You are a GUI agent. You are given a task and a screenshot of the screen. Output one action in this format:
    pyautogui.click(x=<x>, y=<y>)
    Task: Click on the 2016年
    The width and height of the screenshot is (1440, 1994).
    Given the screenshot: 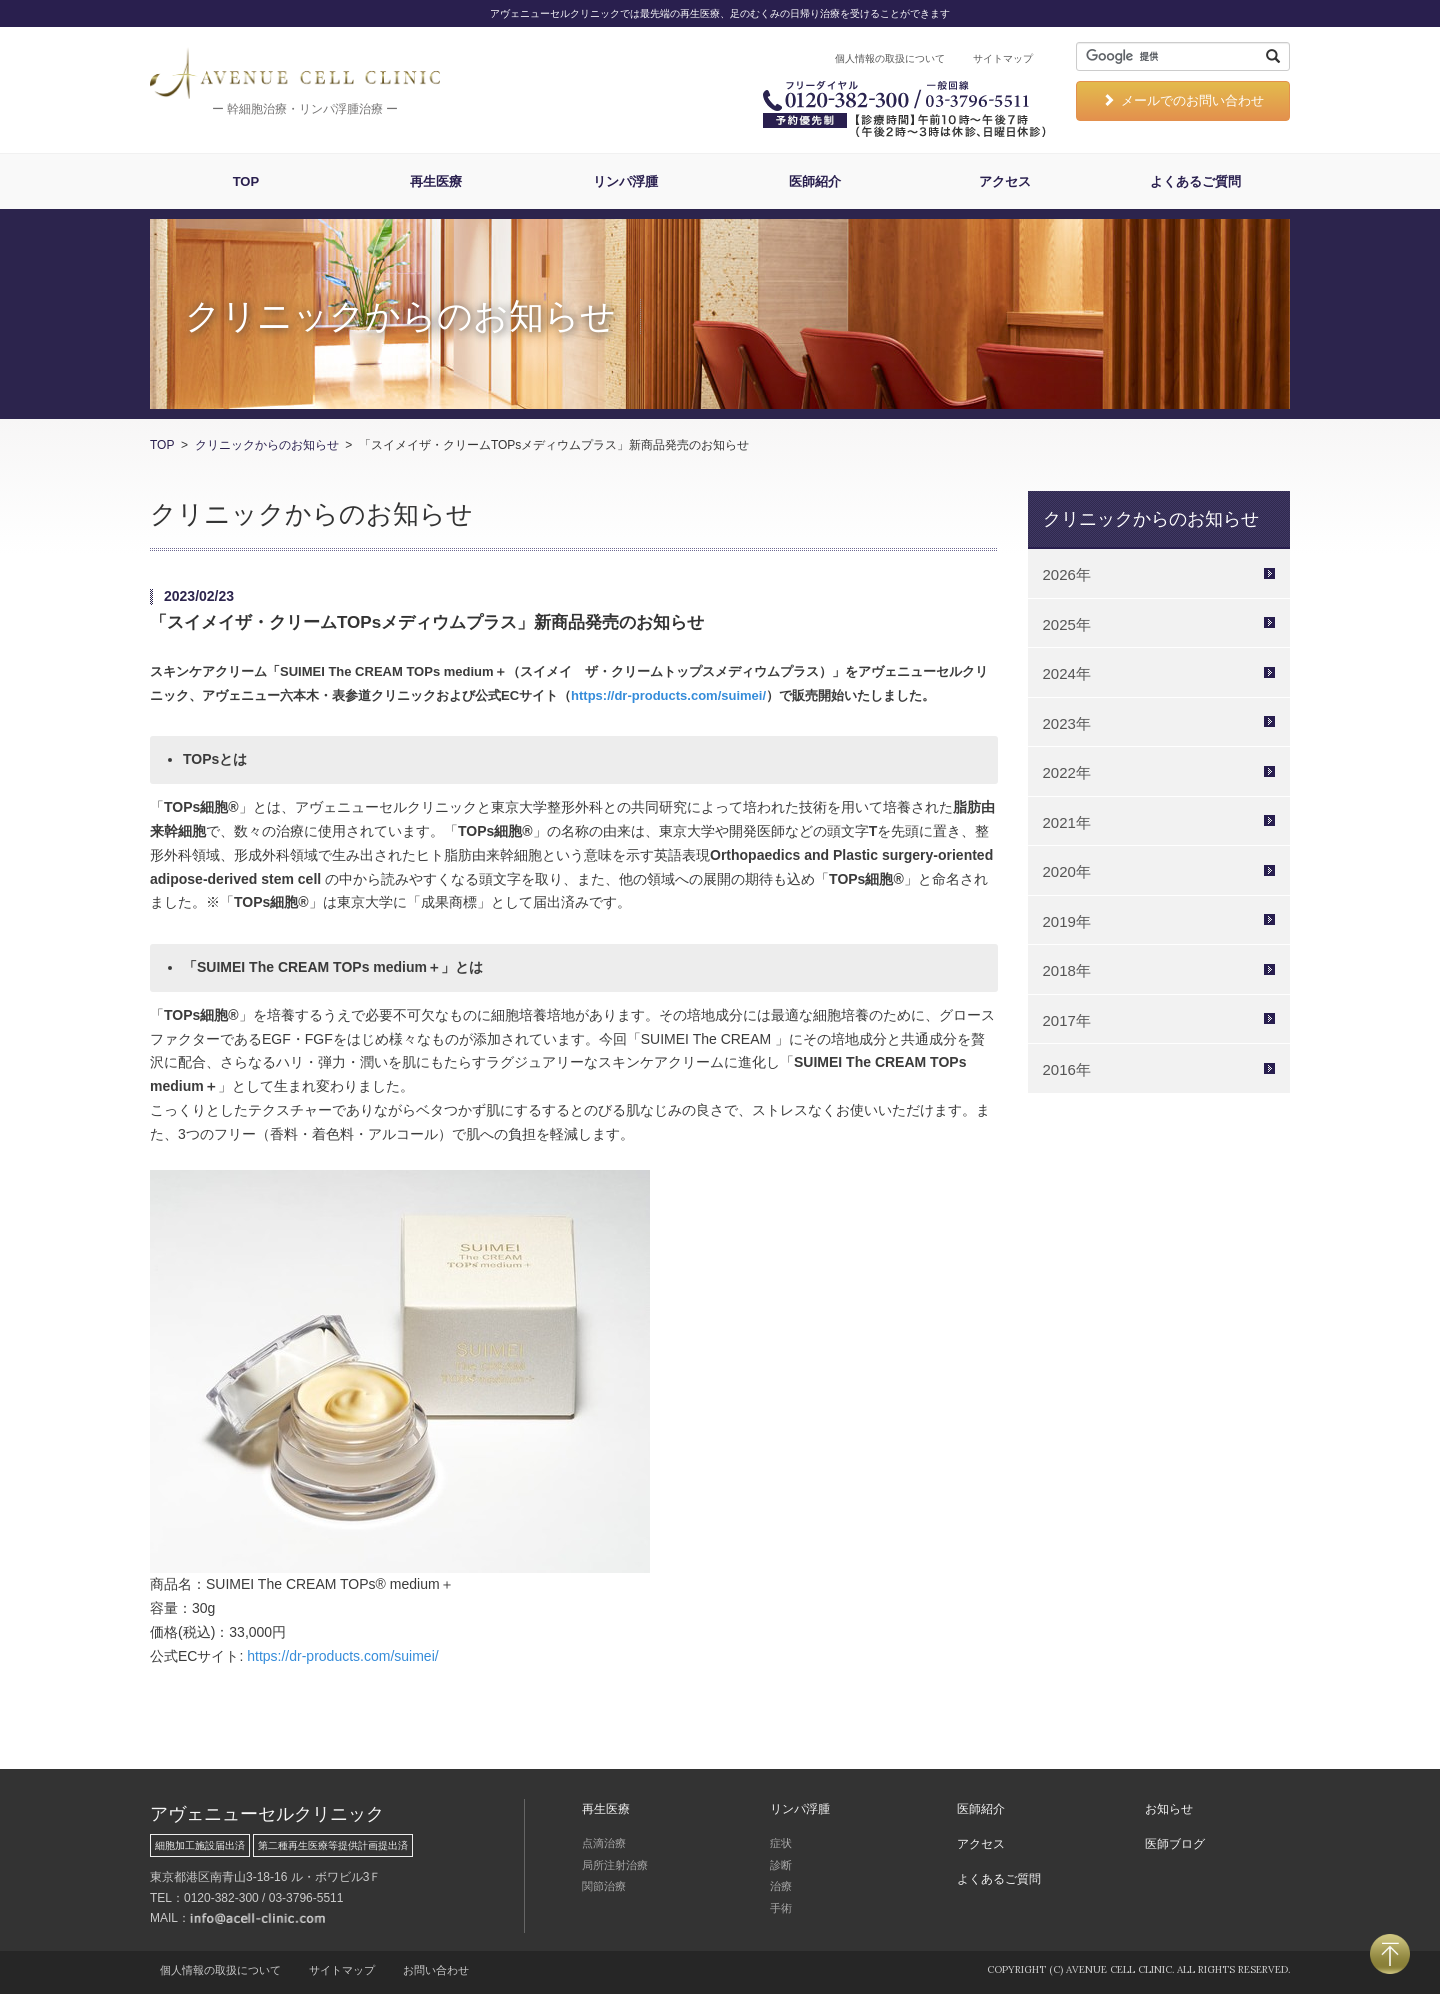 What is the action you would take?
    pyautogui.click(x=1067, y=1069)
    